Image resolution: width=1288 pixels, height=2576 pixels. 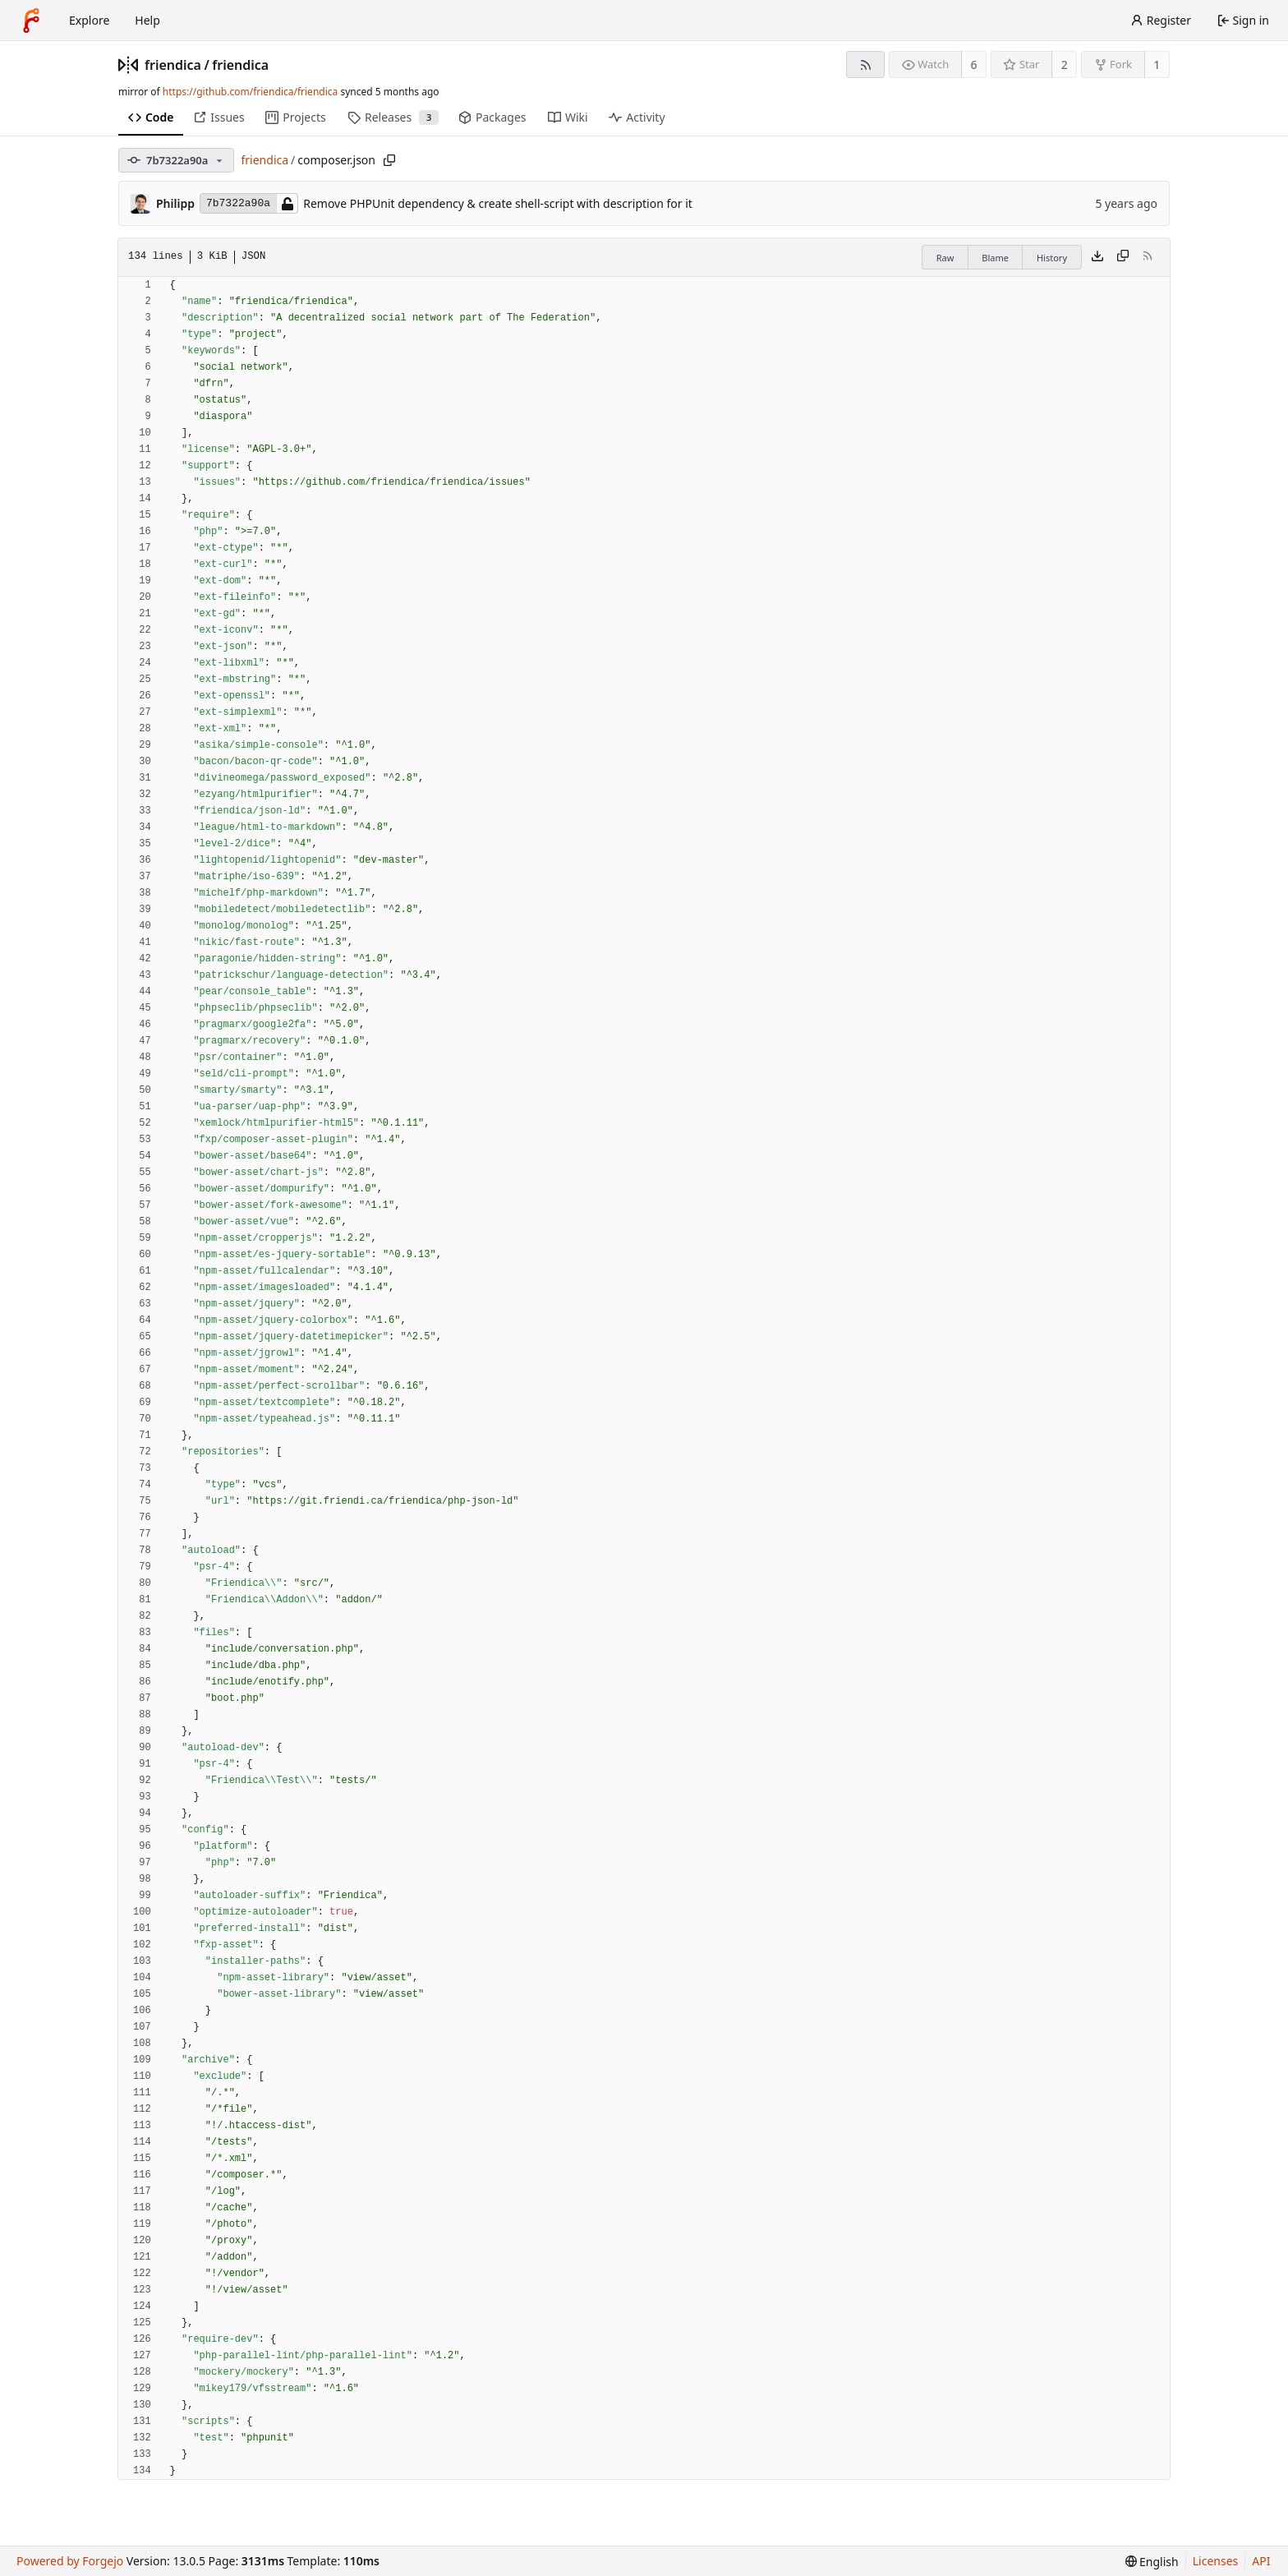 What do you see at coordinates (1216, 2561) in the screenshot?
I see `Licenses` at bounding box center [1216, 2561].